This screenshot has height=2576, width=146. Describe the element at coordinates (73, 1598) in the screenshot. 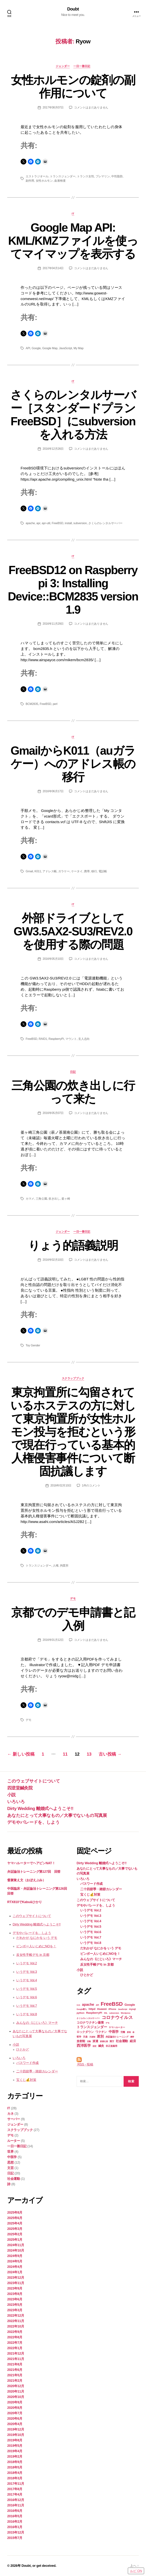

I see `デモ` at that location.